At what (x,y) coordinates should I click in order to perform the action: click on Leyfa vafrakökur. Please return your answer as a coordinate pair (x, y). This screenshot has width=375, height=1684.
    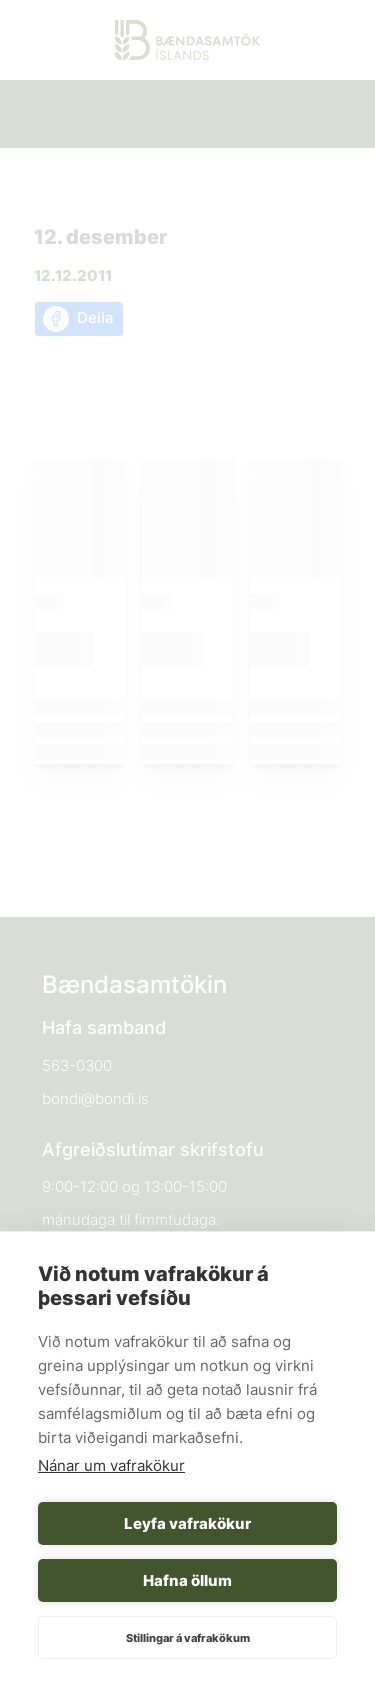
    Looking at the image, I should click on (187, 1523).